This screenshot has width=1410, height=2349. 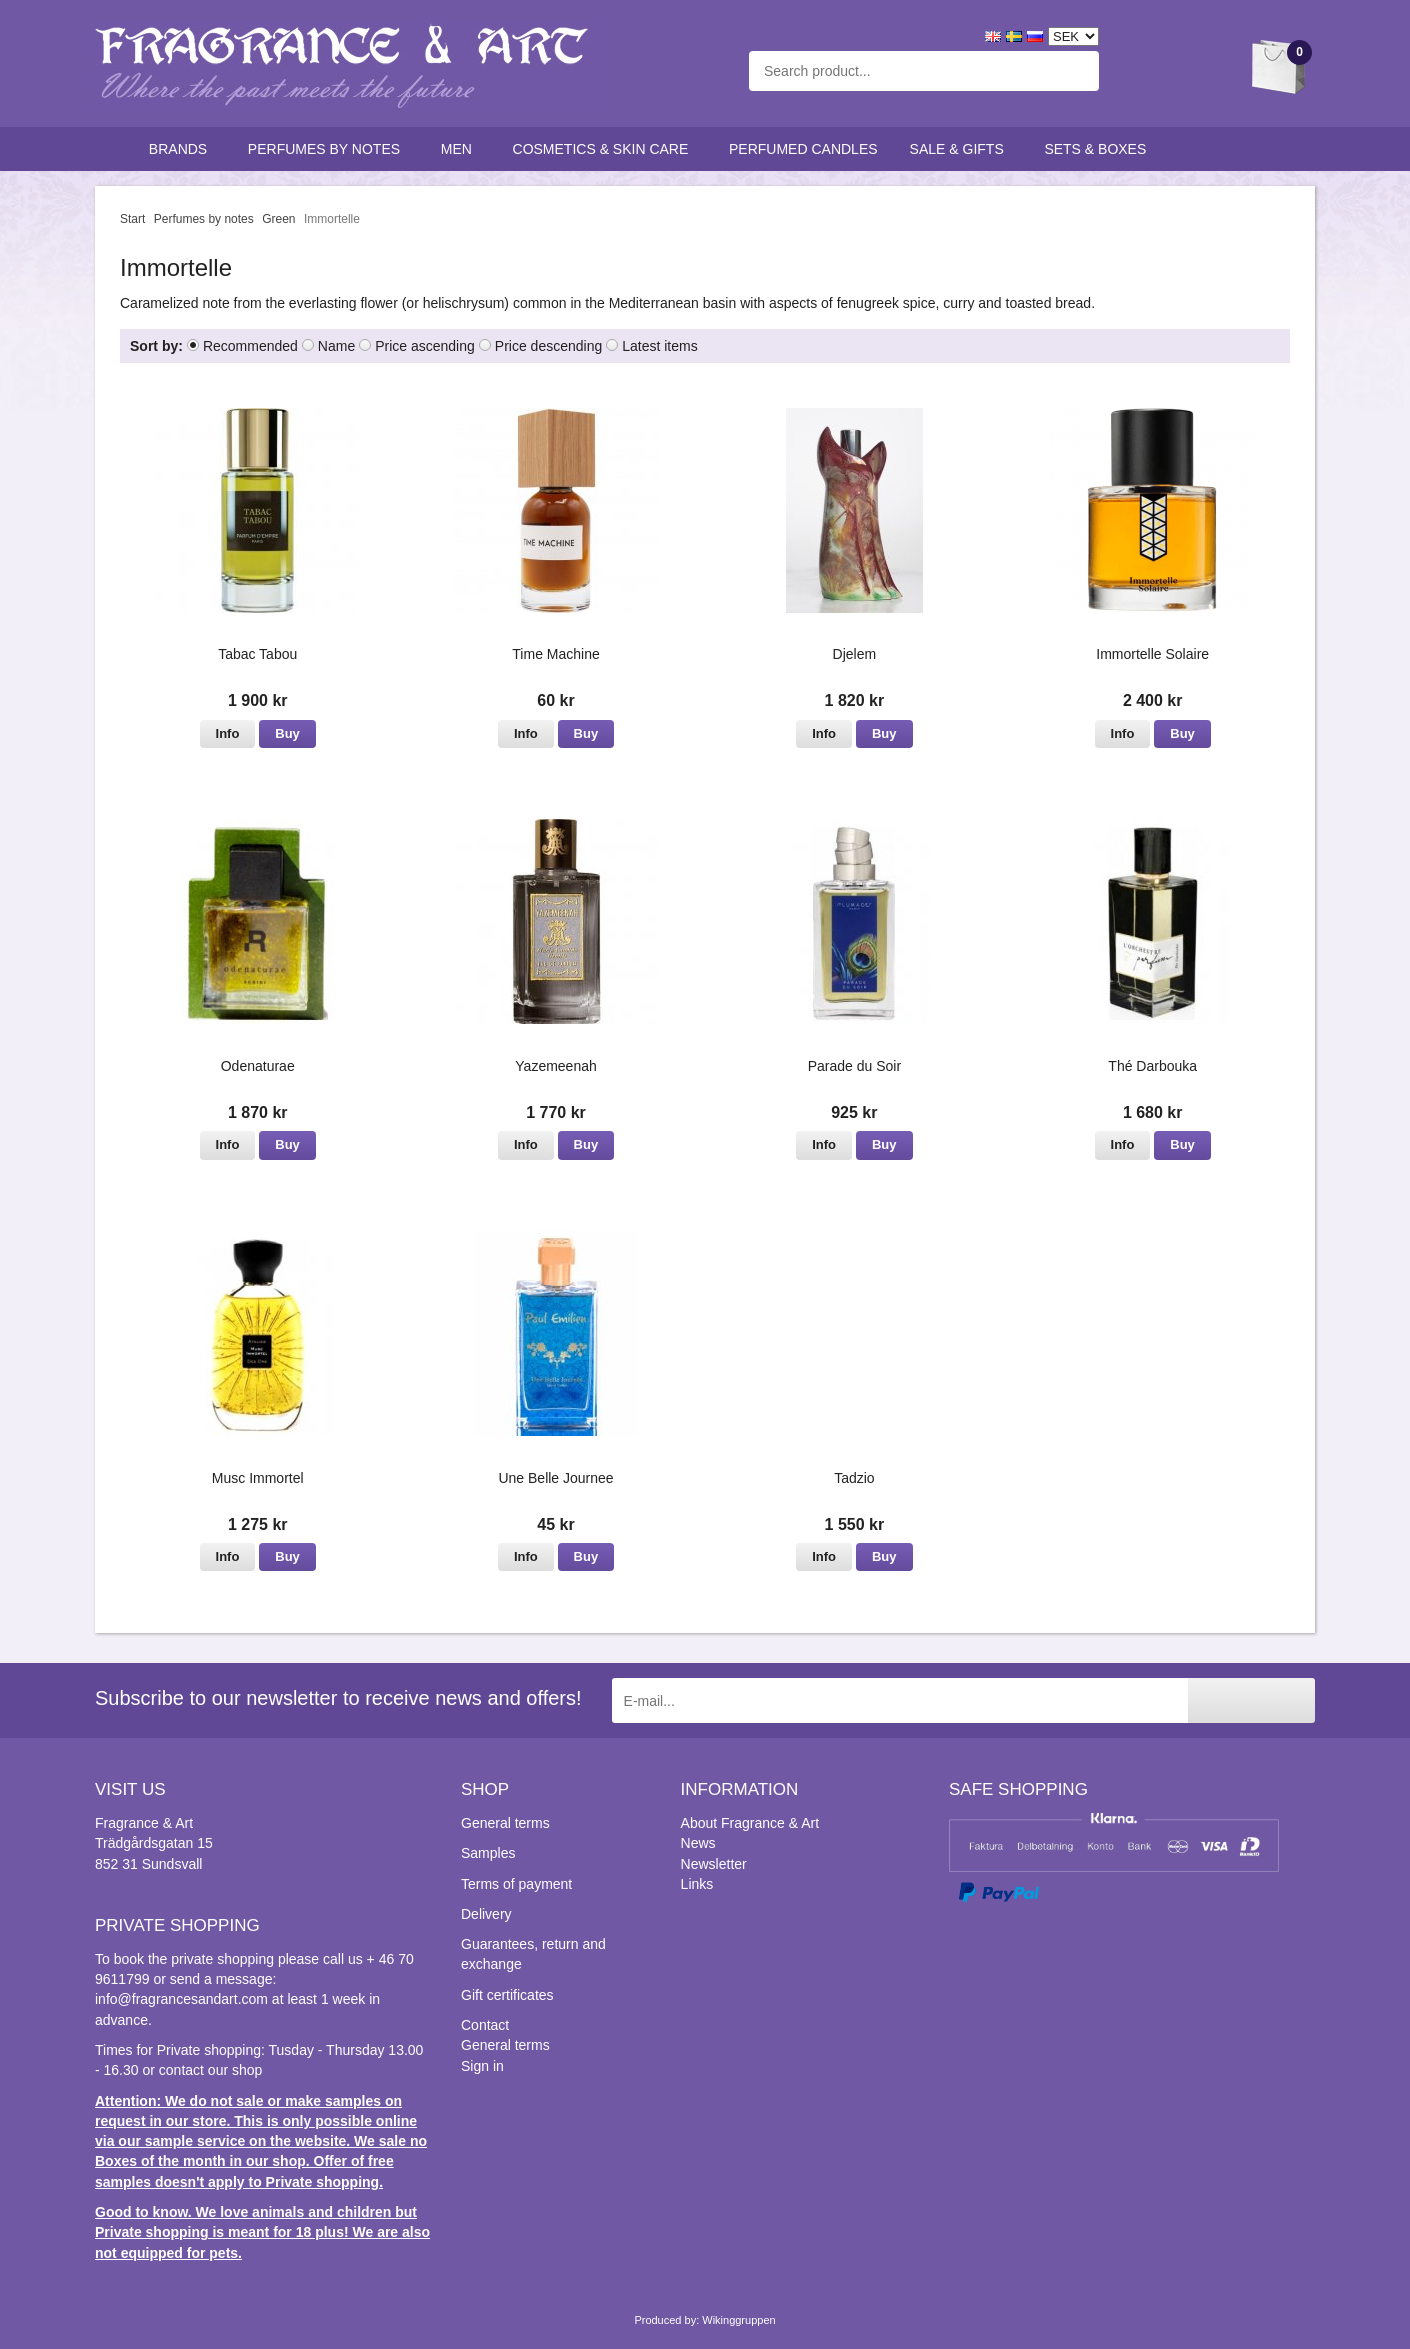 I want to click on Contact, so click(x=485, y=2025).